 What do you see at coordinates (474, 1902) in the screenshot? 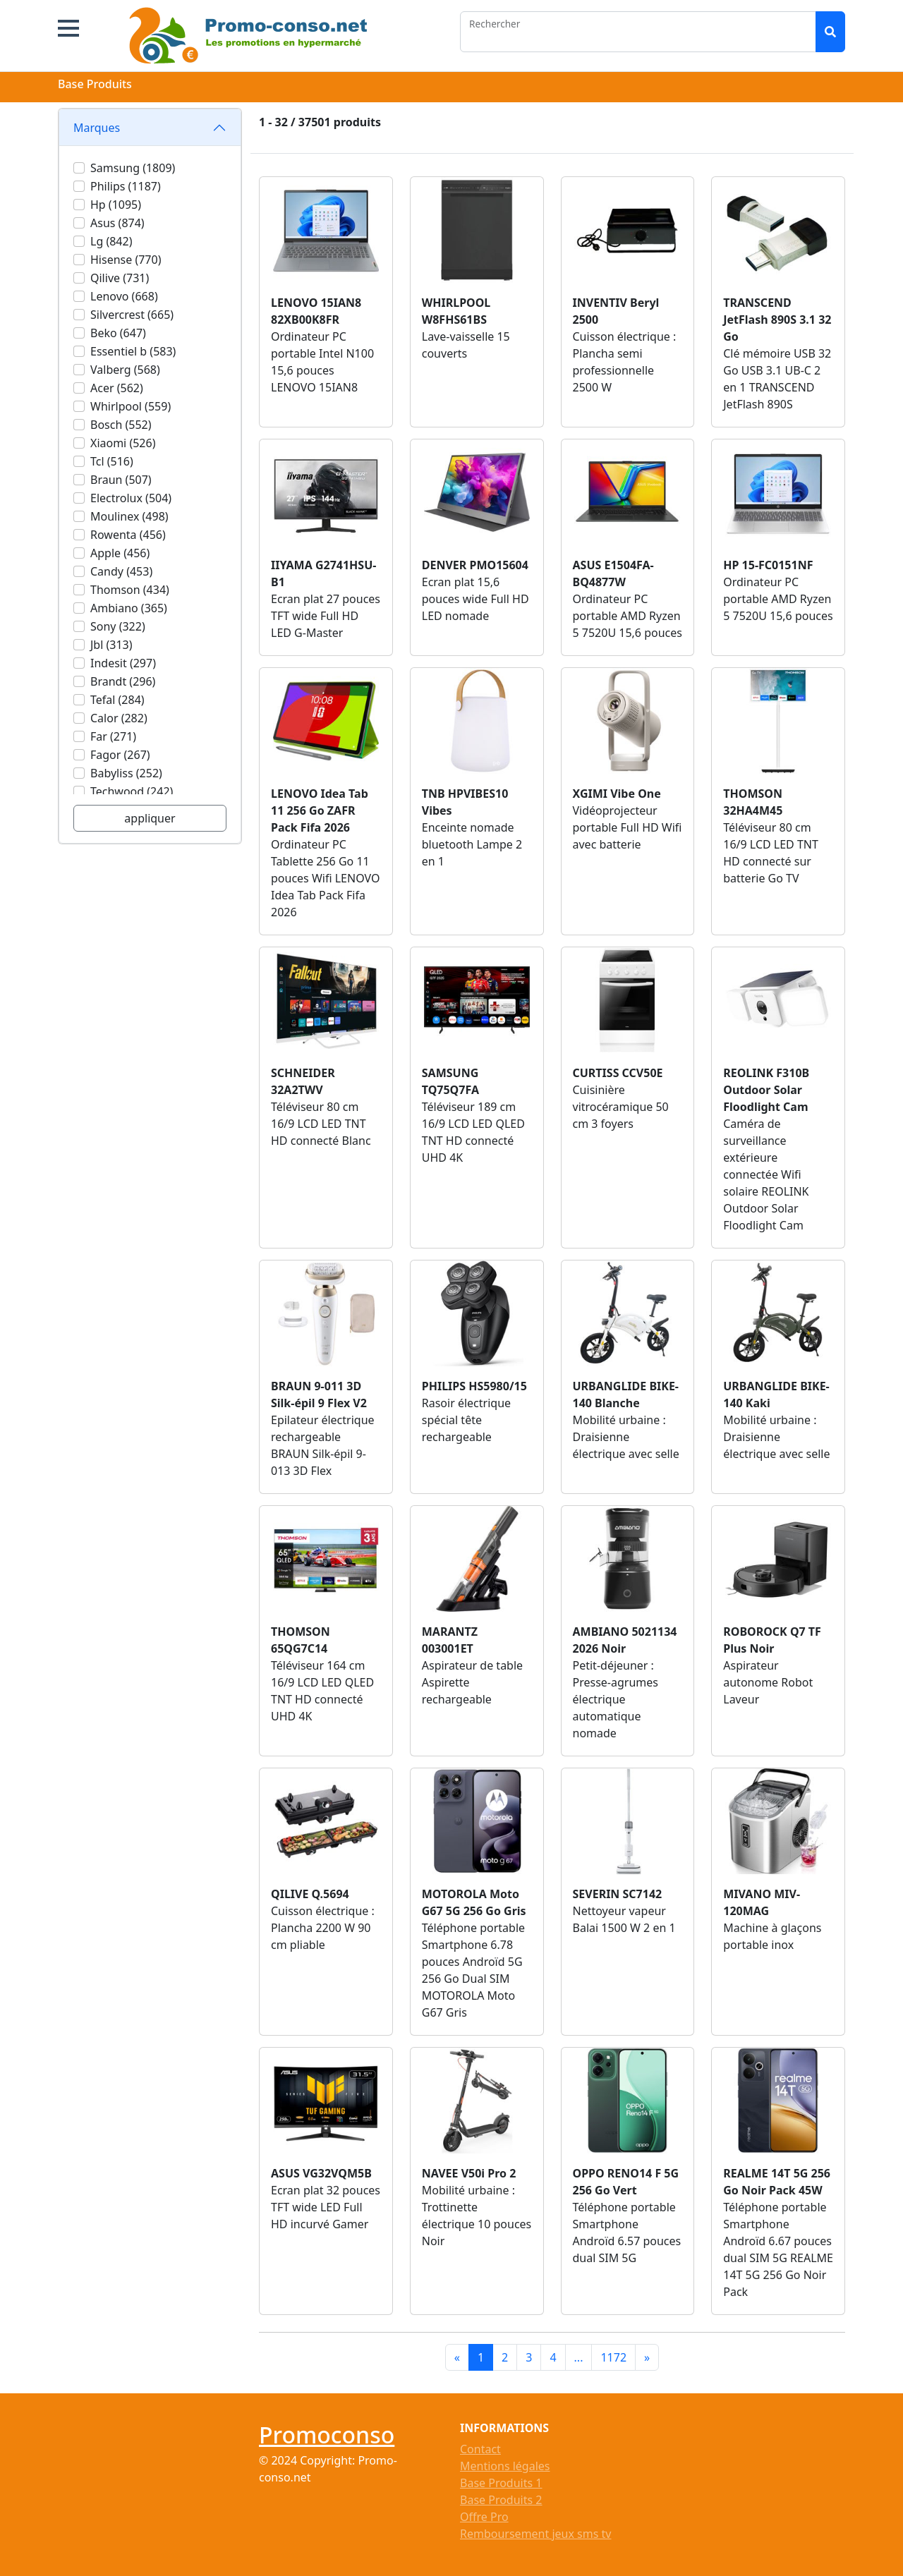
I see `MOTOROLA Moto G67 5G 256 Go Gris` at bounding box center [474, 1902].